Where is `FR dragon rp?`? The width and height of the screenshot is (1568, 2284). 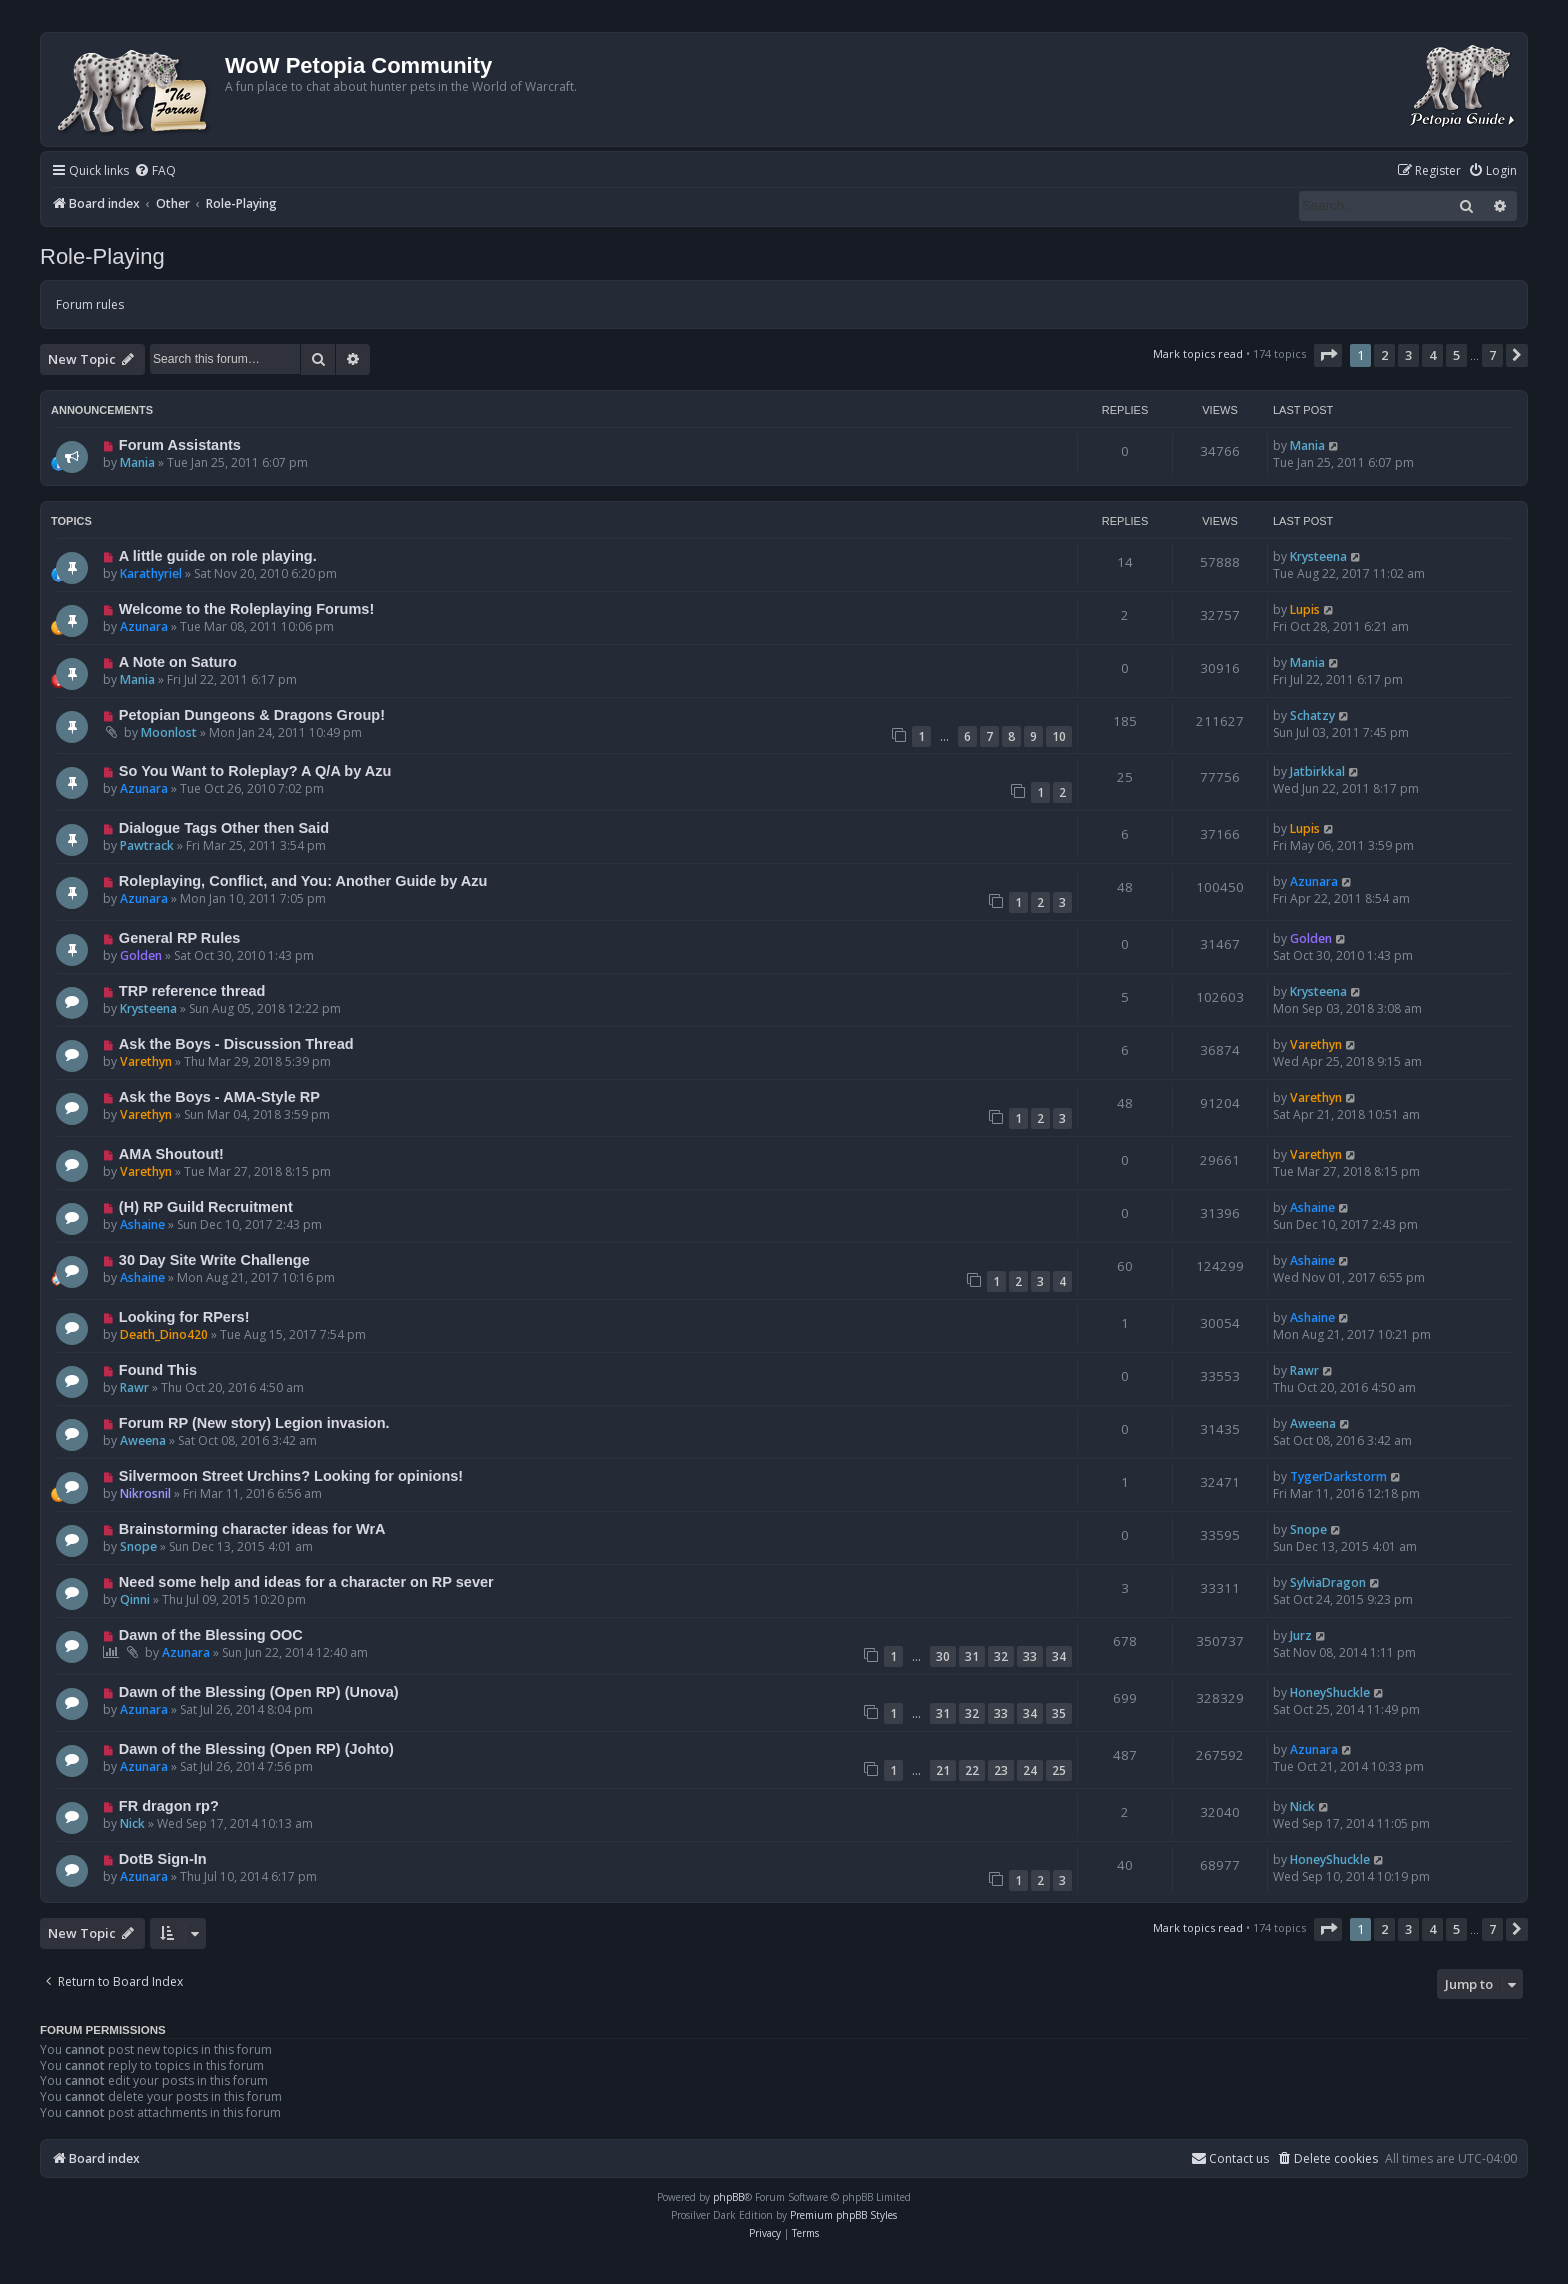 FR dragon rp? is located at coordinates (169, 1806).